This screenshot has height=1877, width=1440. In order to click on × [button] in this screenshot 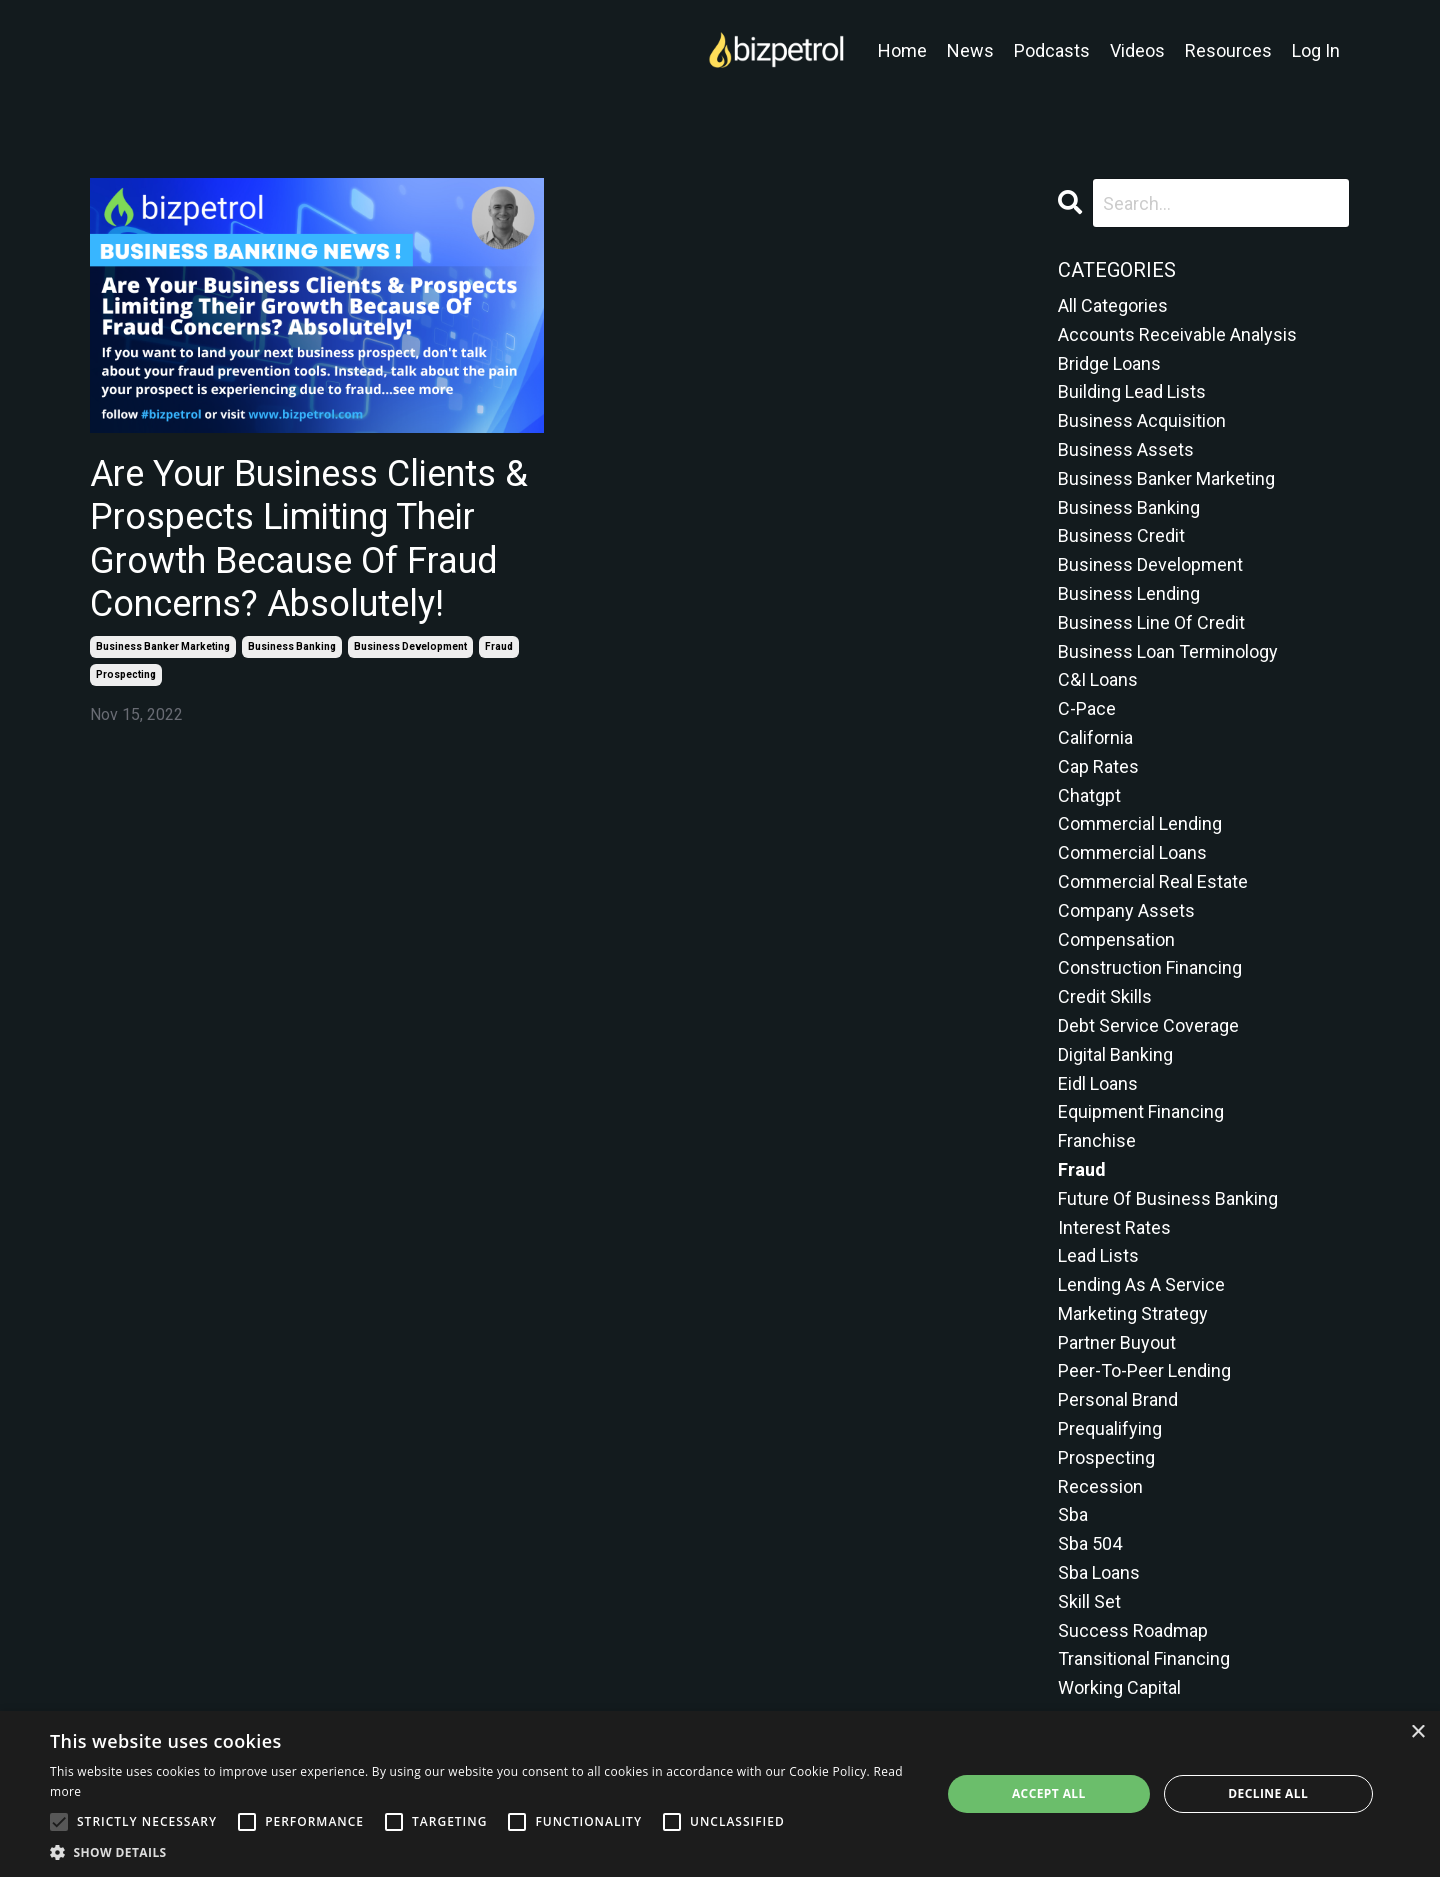, I will do `click(1417, 1732)`.